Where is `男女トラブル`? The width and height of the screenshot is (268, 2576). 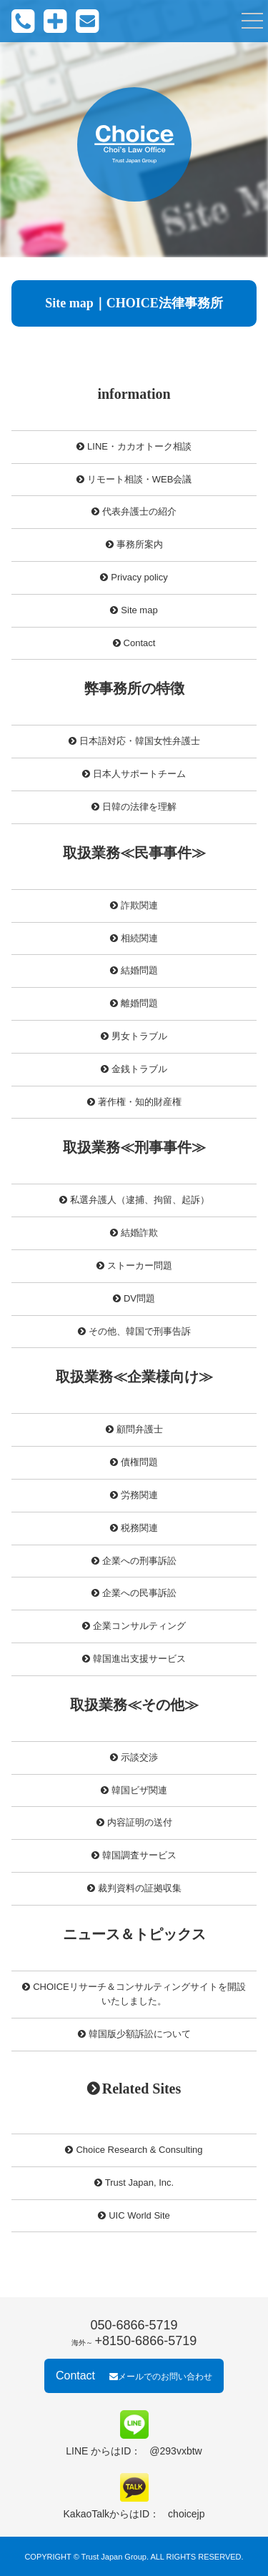 男女トラブル is located at coordinates (139, 1036).